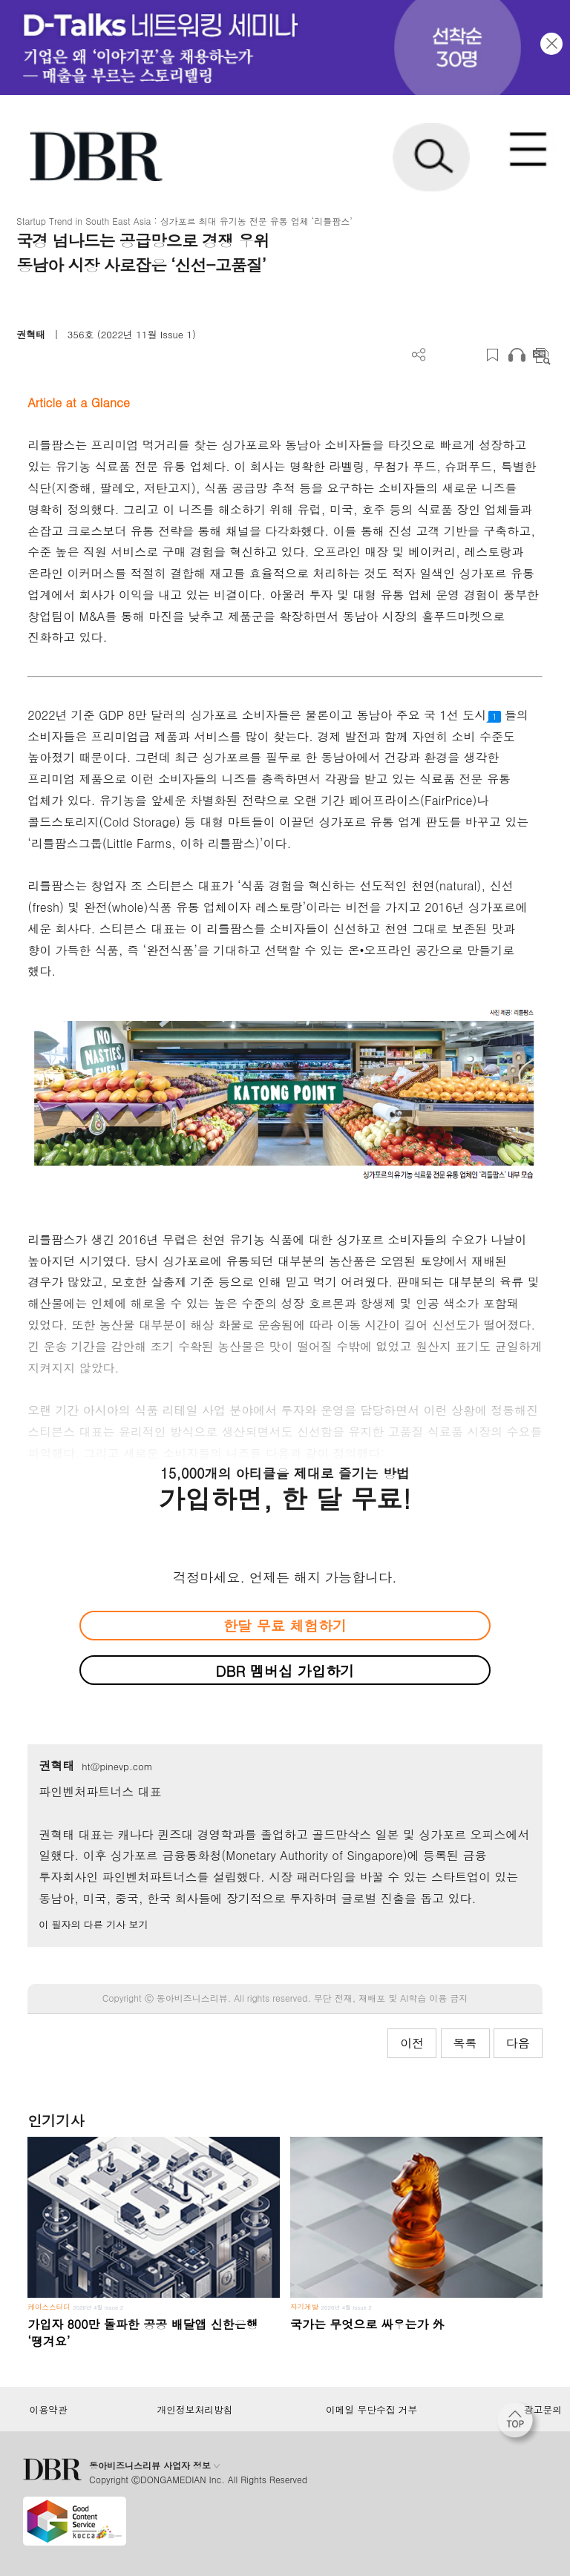 This screenshot has width=570, height=2576. I want to click on 이 필자의 다른 기사 보기, so click(93, 1924).